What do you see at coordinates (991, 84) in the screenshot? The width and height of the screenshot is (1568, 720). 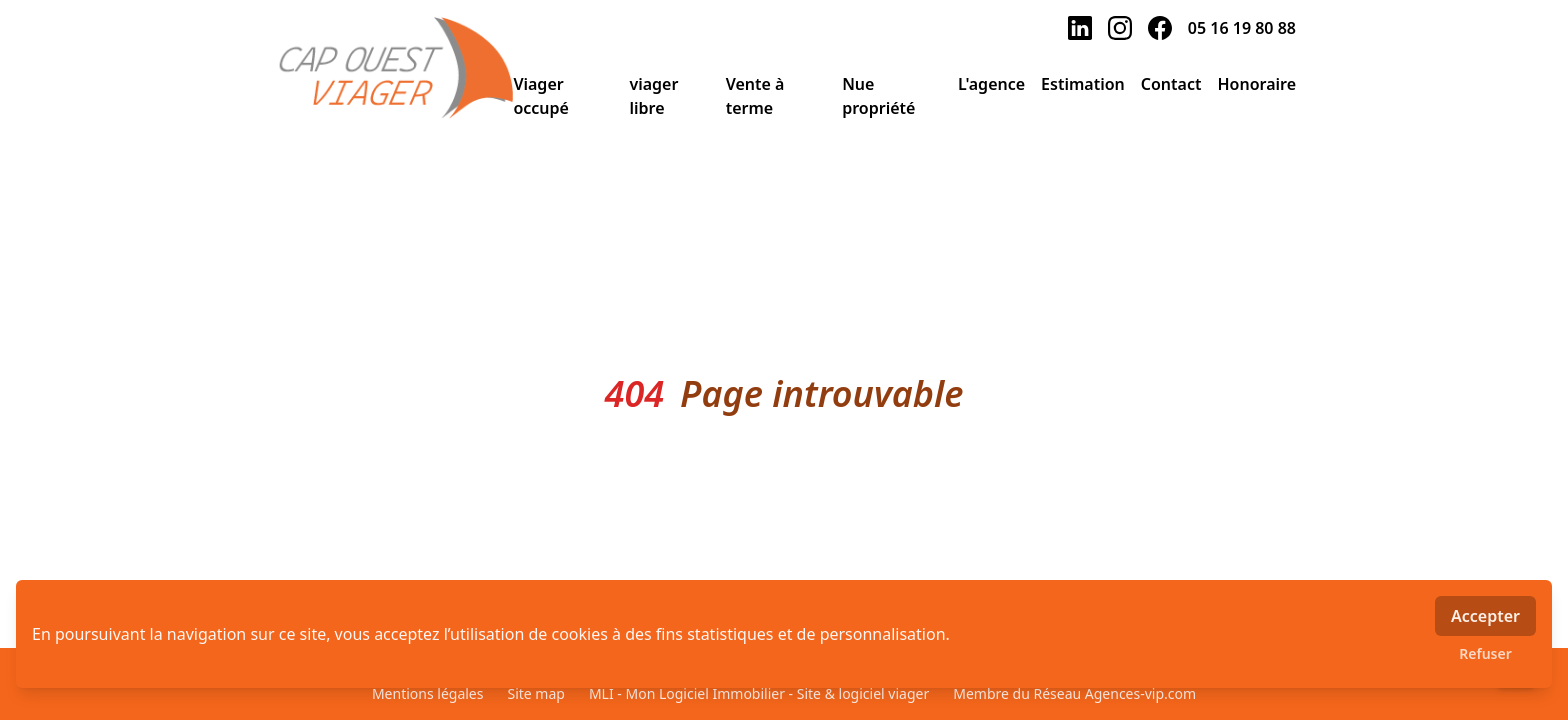 I see `L'agence` at bounding box center [991, 84].